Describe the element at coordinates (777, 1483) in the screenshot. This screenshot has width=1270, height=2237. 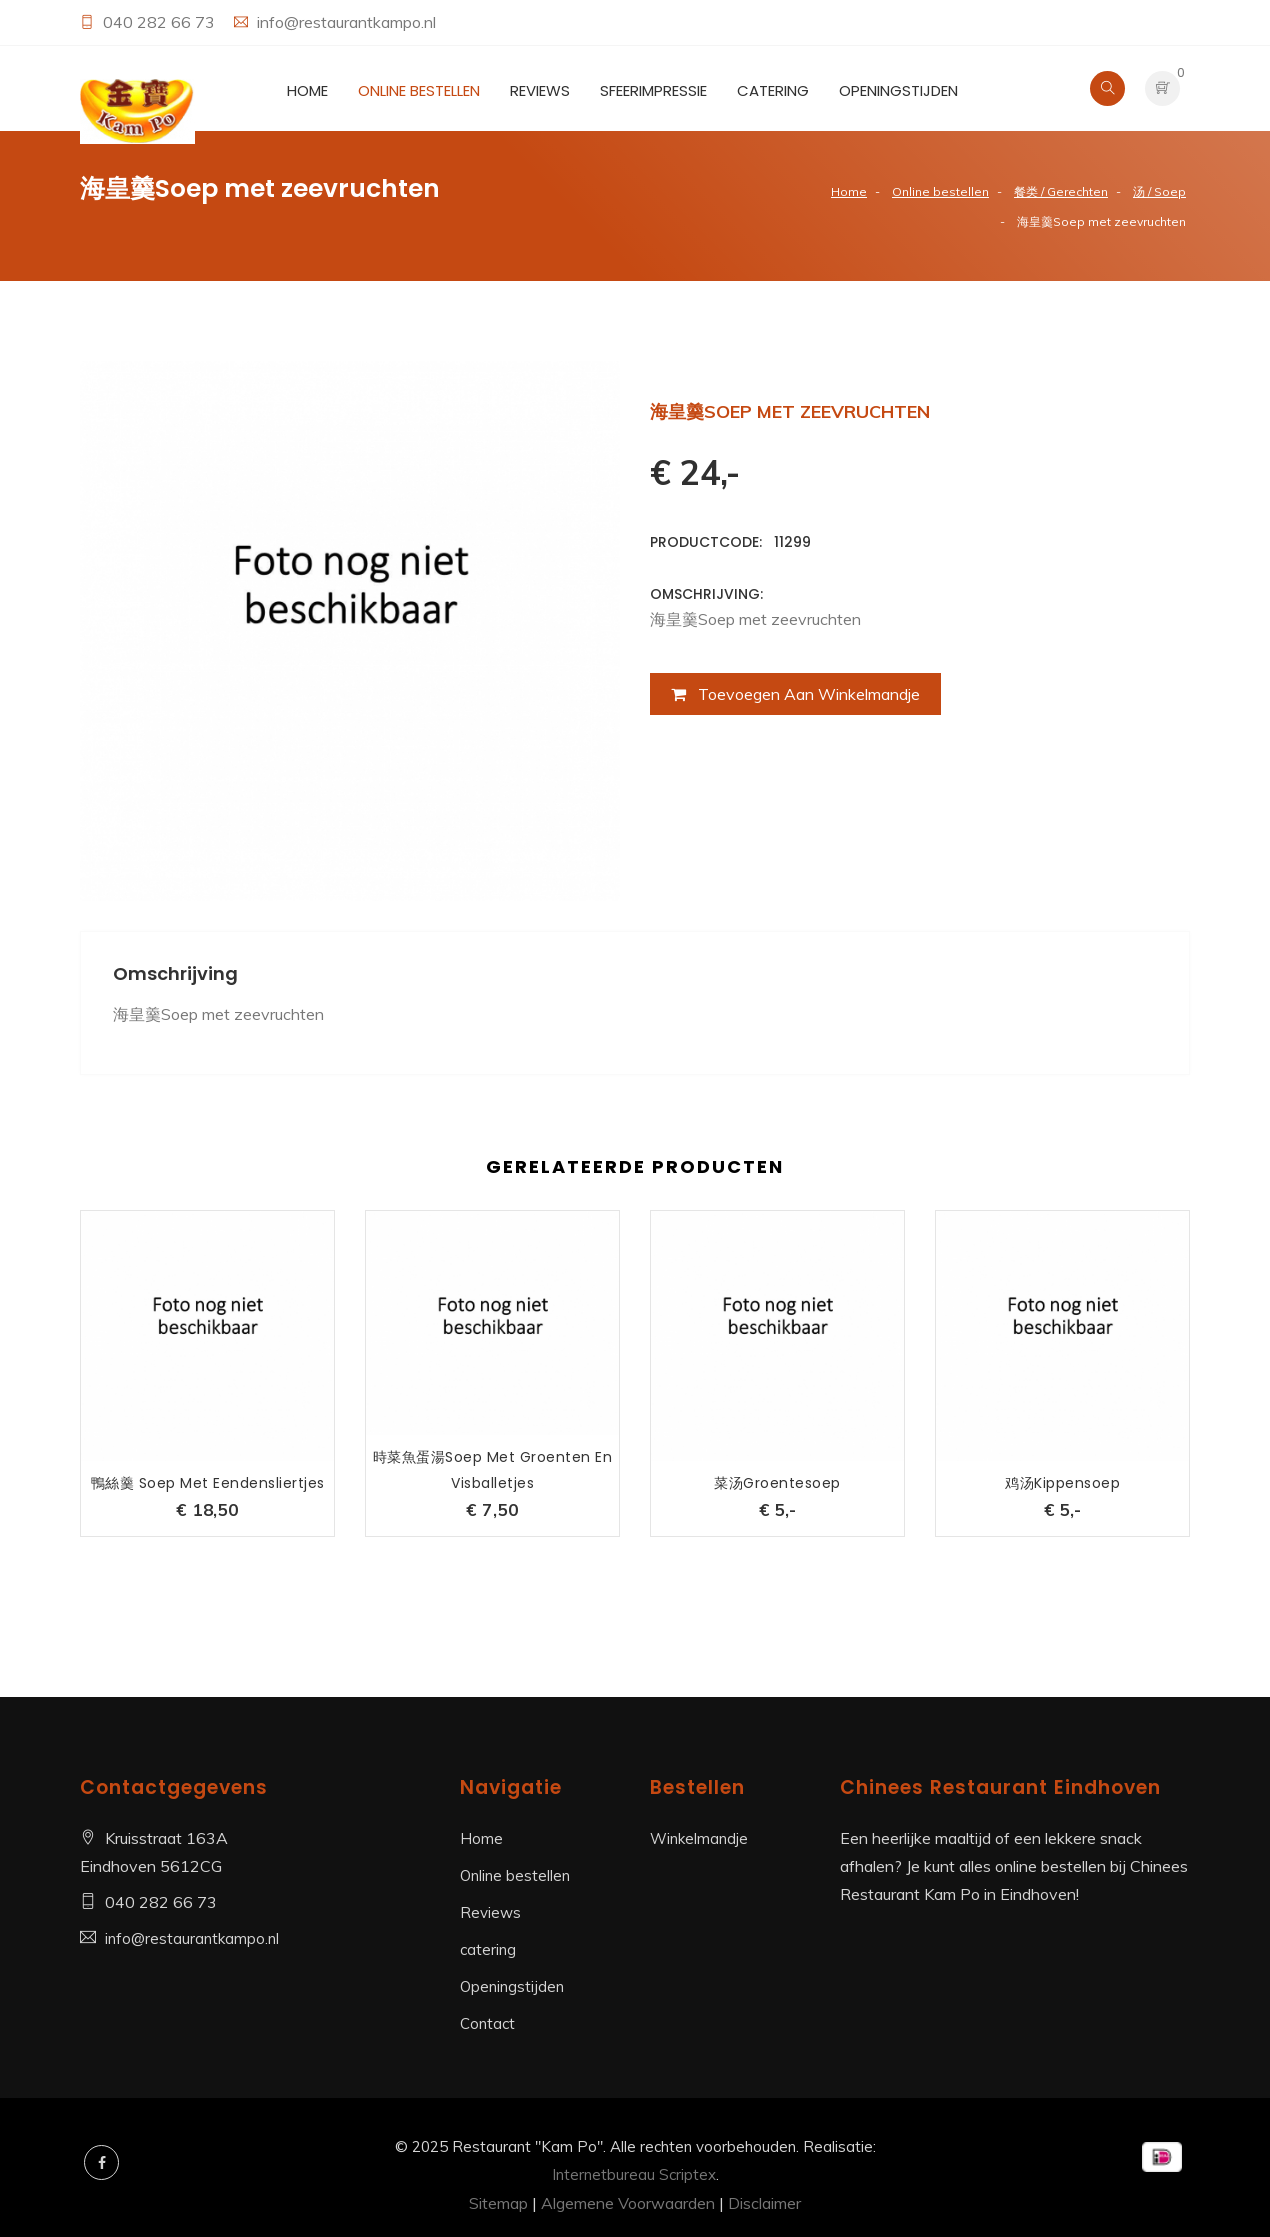
I see `菜汤groentesoep` at that location.